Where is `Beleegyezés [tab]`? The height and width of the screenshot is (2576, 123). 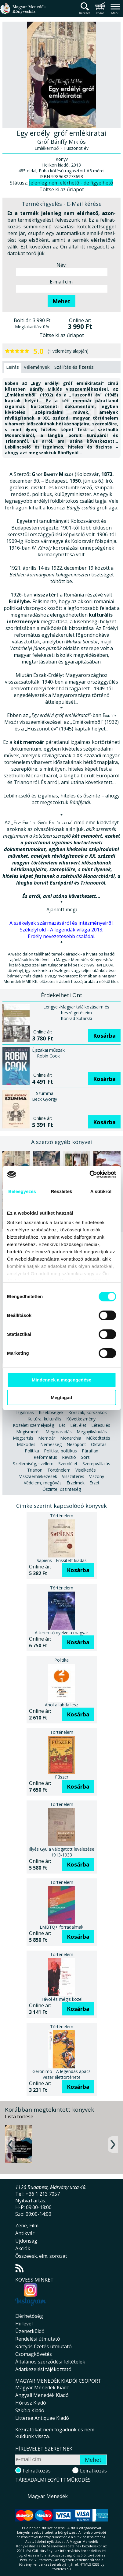
Beleegyezés [tab] is located at coordinates (22, 1191).